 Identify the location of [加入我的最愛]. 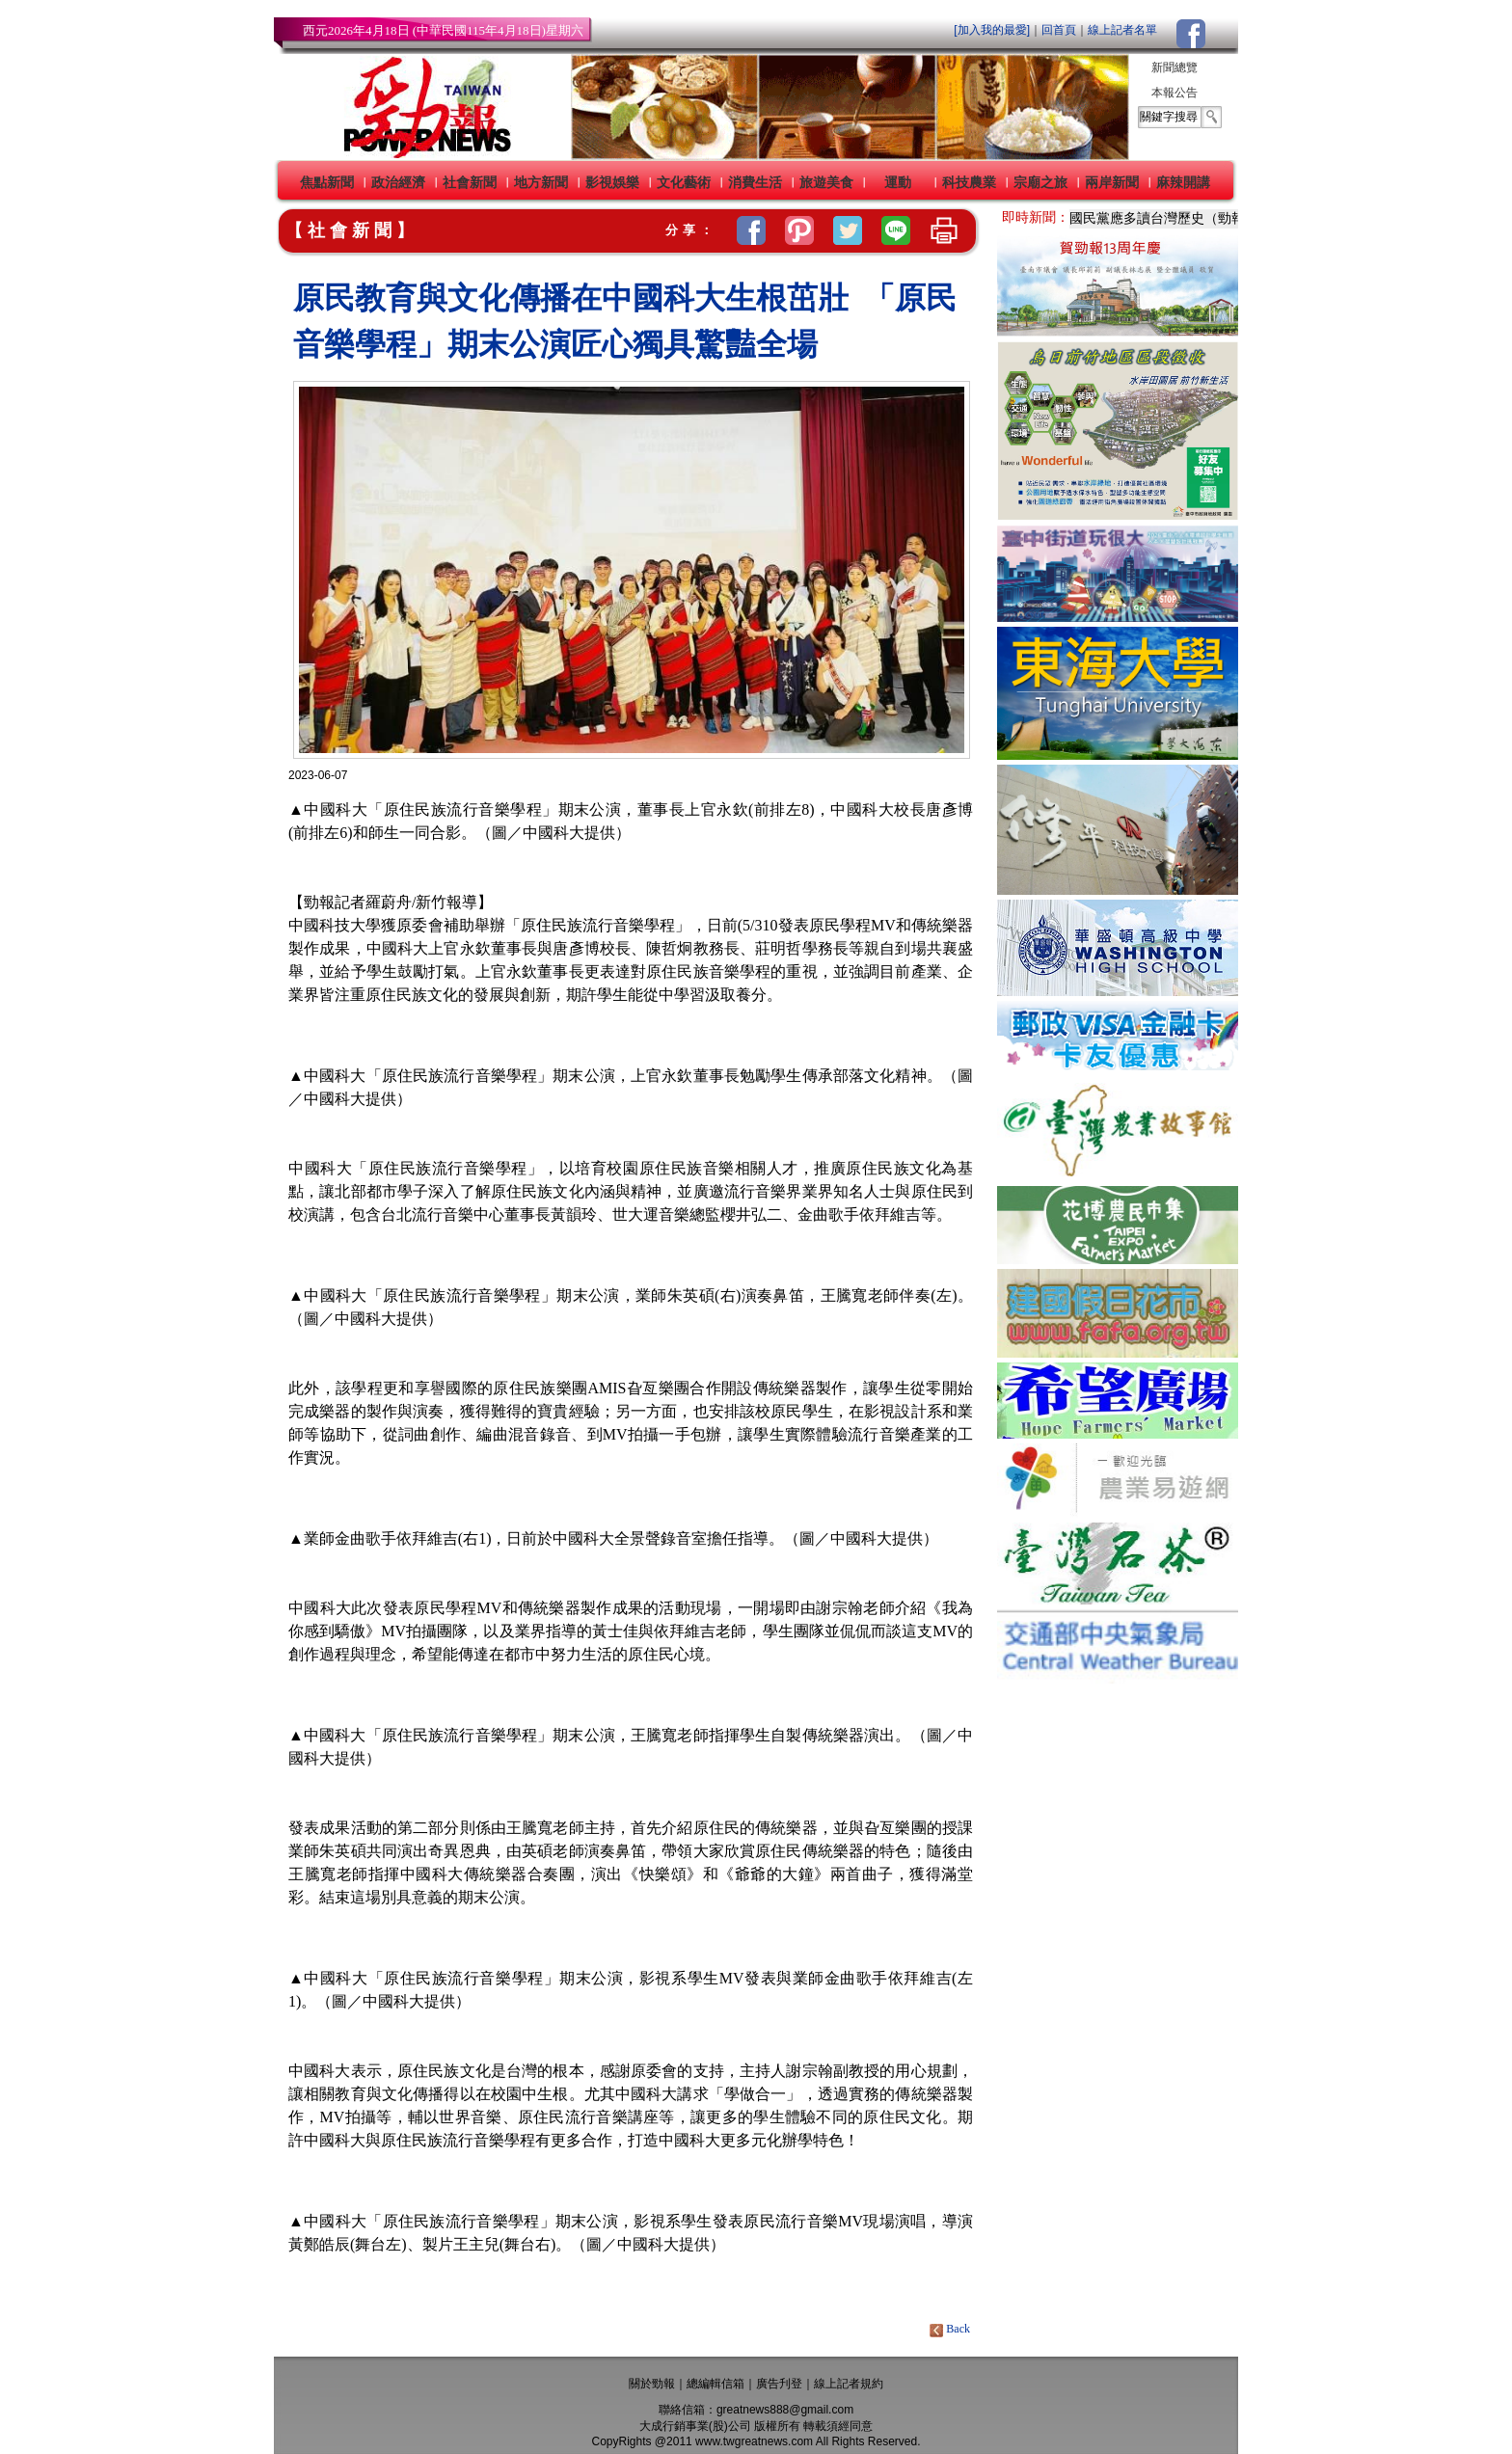
(992, 30).